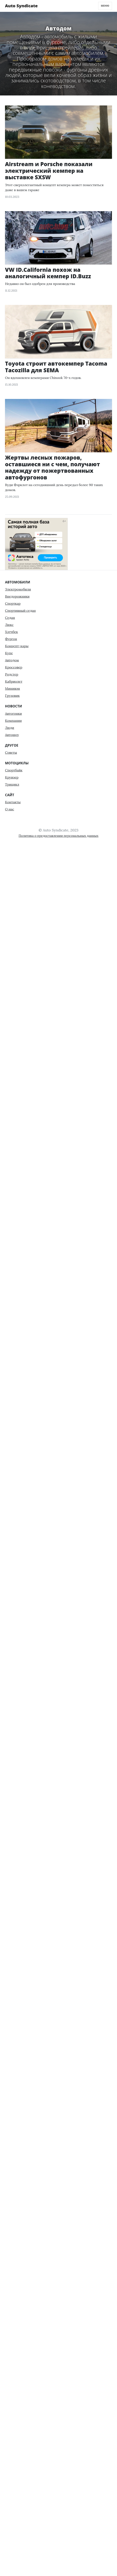 The height and width of the screenshot is (2576, 117). I want to click on Меню [Toggle navigation], so click(105, 6).